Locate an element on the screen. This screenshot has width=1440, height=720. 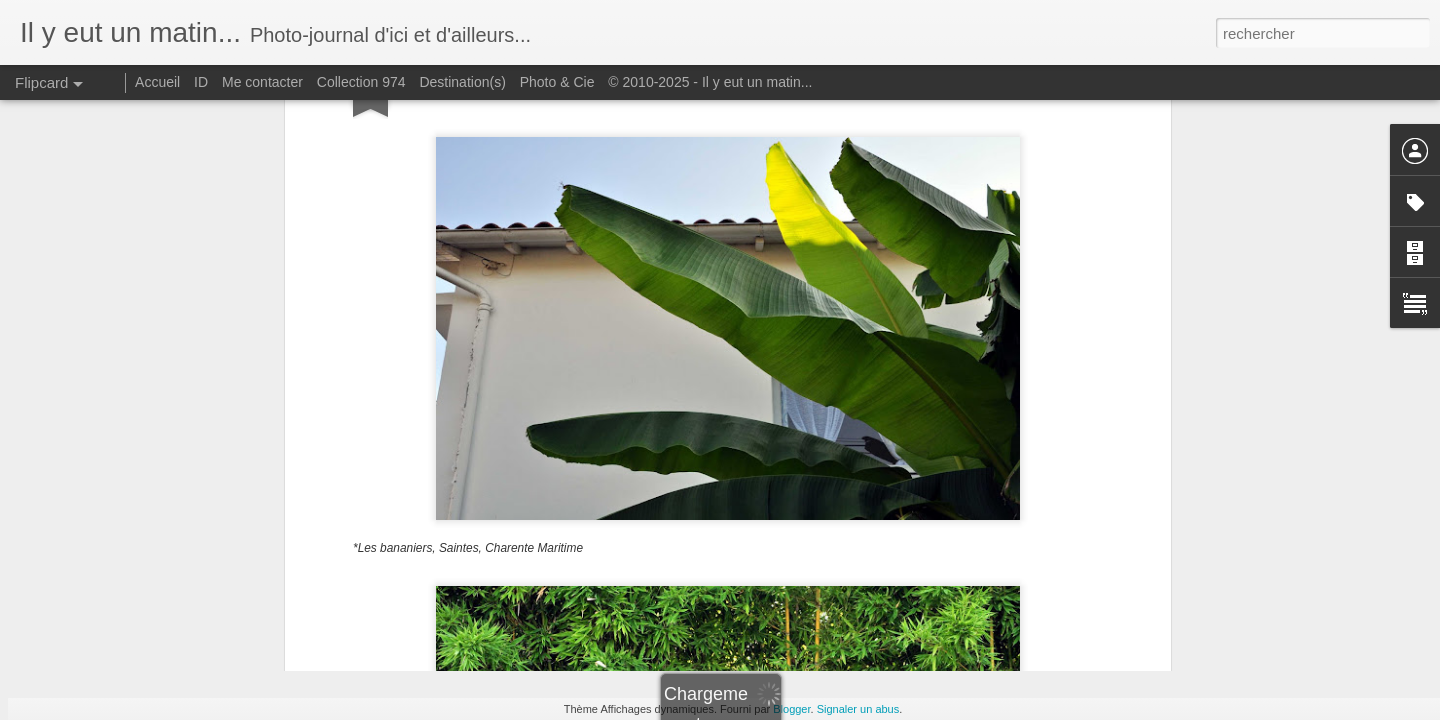
Me contacter is located at coordinates (262, 82).